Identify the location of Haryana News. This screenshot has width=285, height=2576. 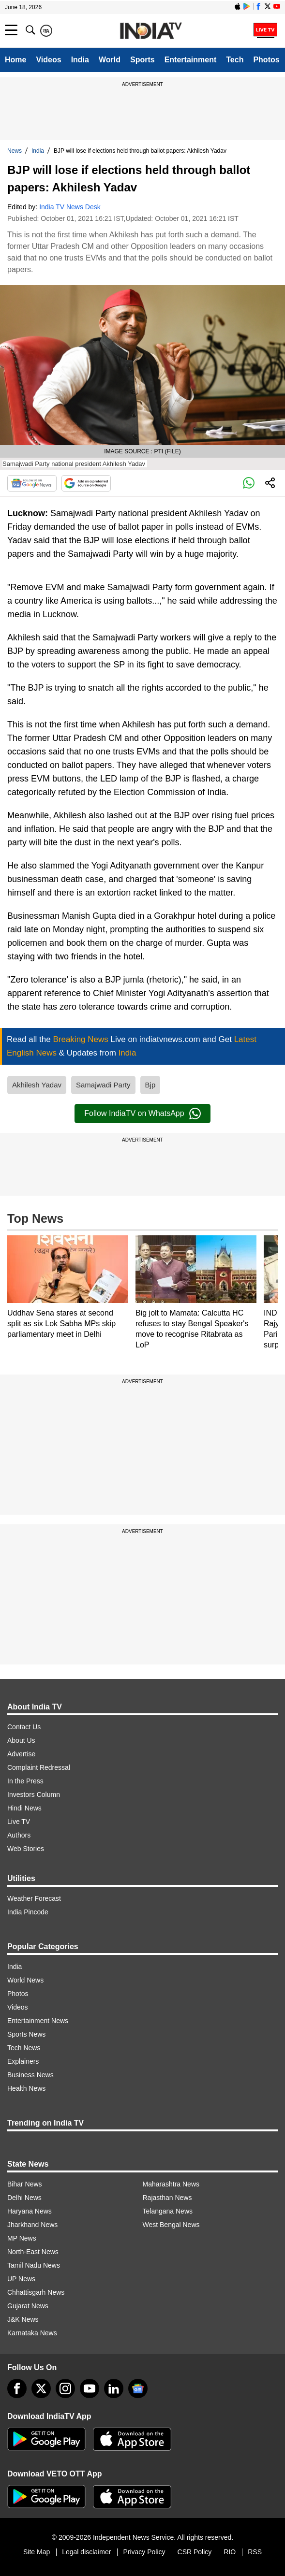
(29, 2211).